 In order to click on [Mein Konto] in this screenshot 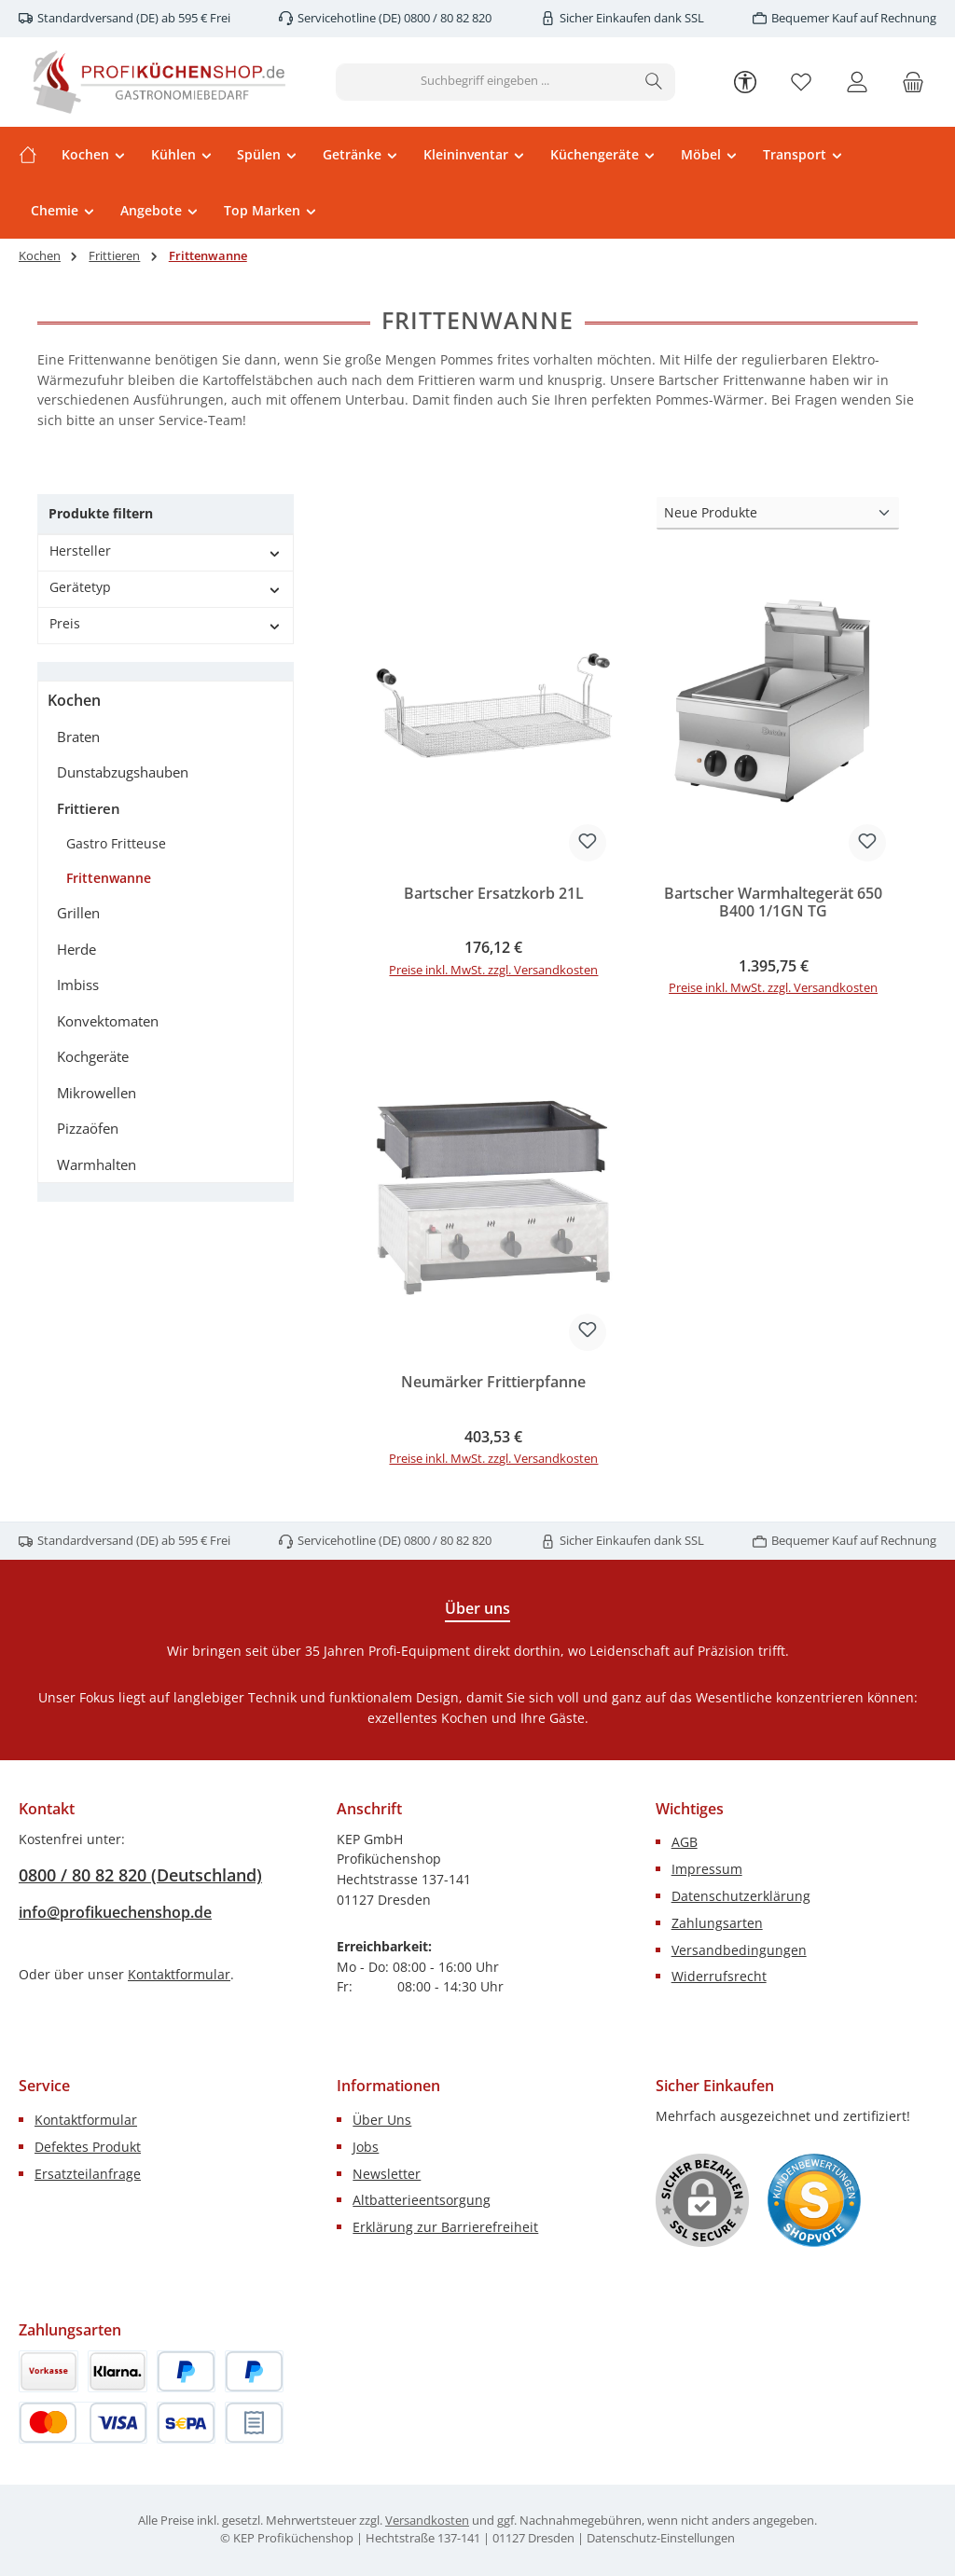, I will do `click(857, 81)`.